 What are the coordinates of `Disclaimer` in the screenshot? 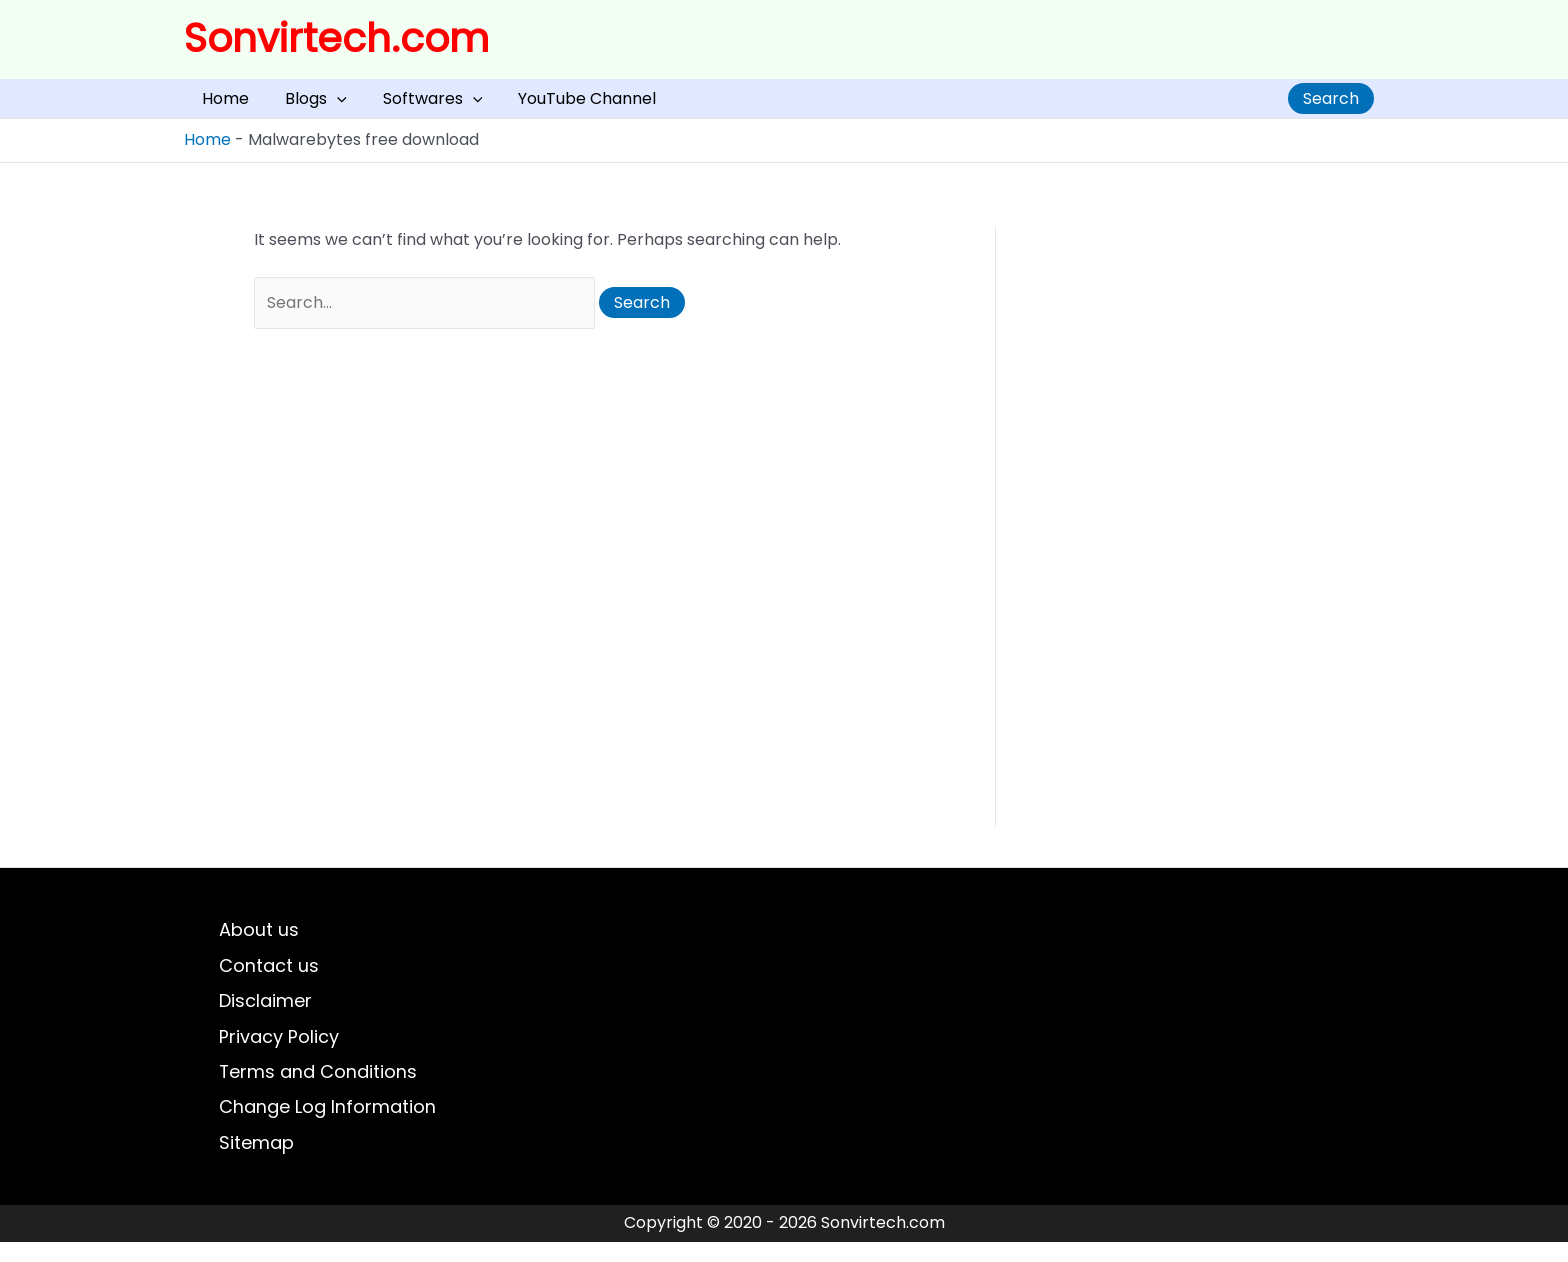 It's located at (265, 1016).